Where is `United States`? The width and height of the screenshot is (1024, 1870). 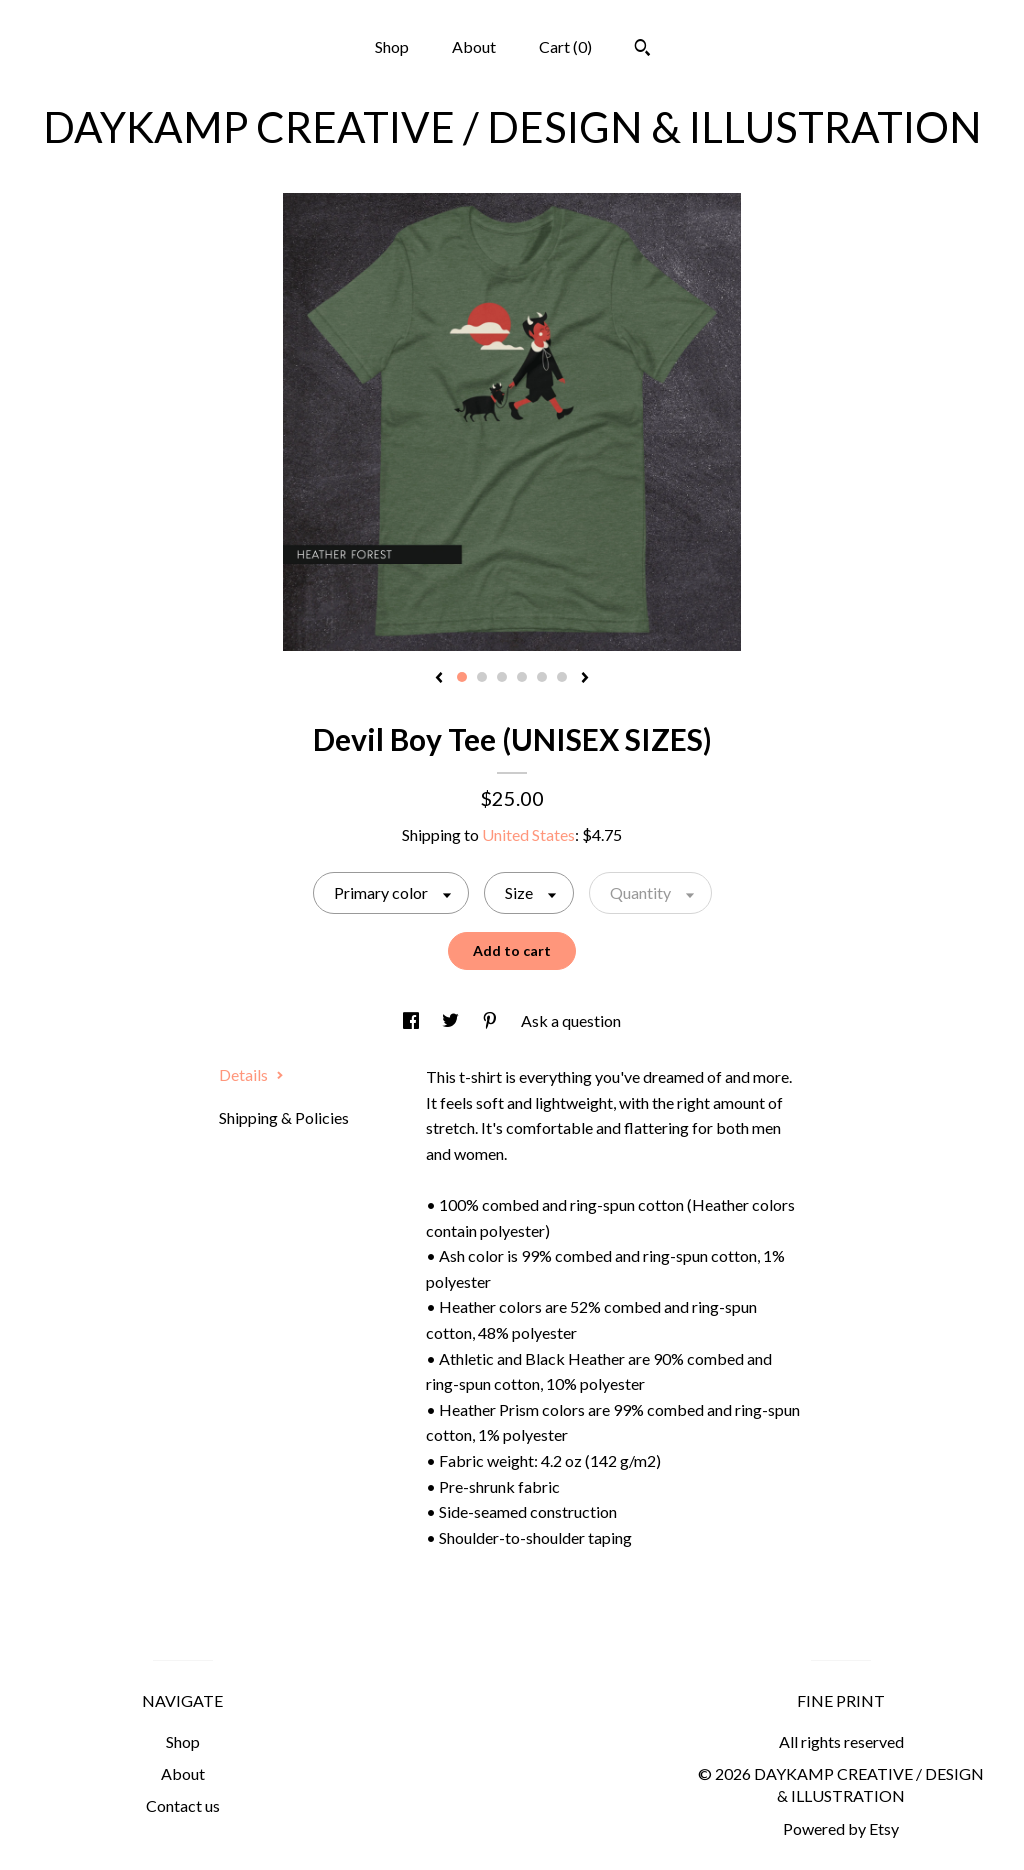
United States is located at coordinates (528, 834).